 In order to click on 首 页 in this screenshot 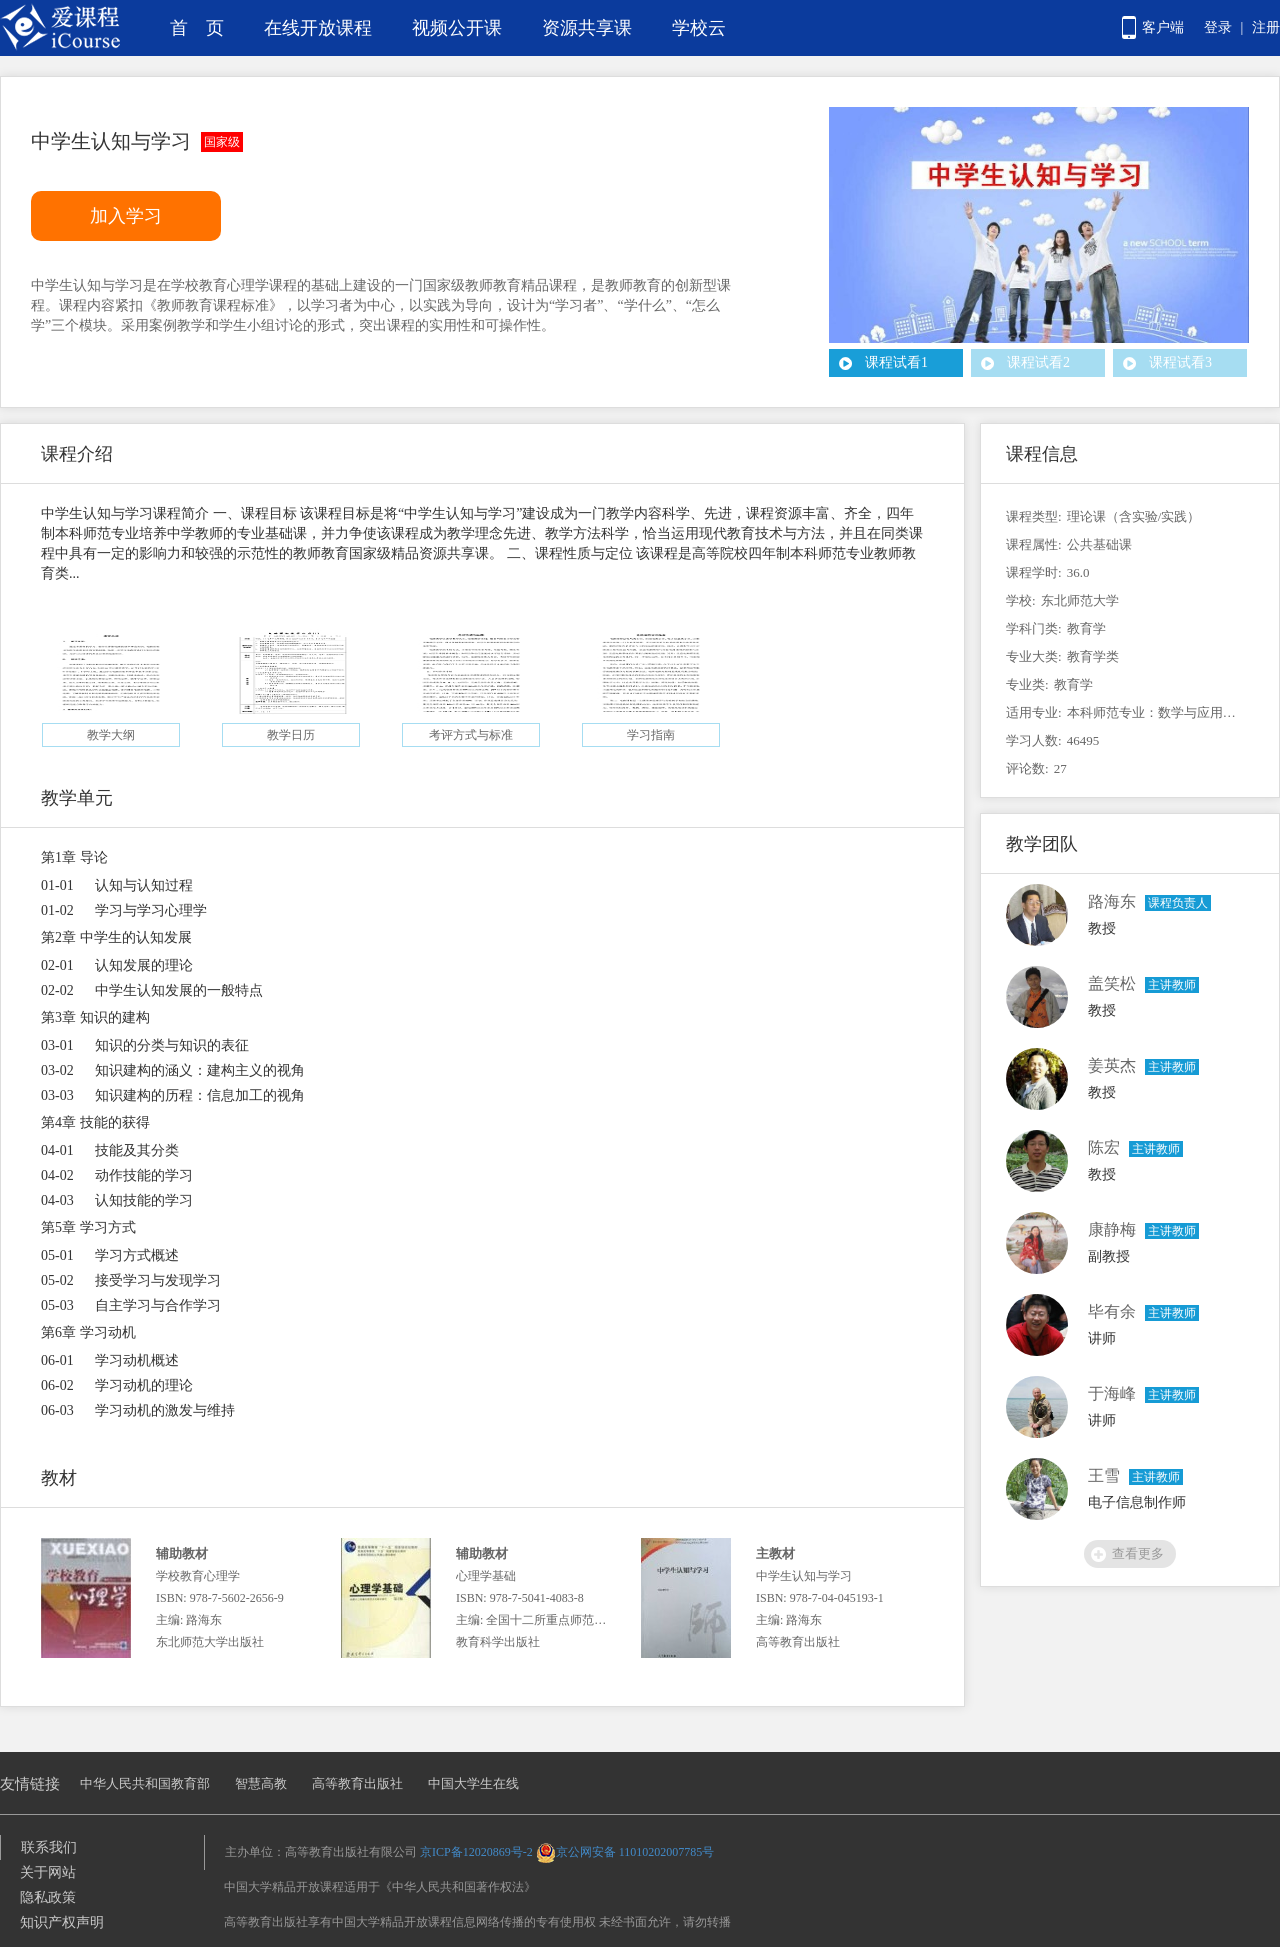, I will do `click(197, 28)`.